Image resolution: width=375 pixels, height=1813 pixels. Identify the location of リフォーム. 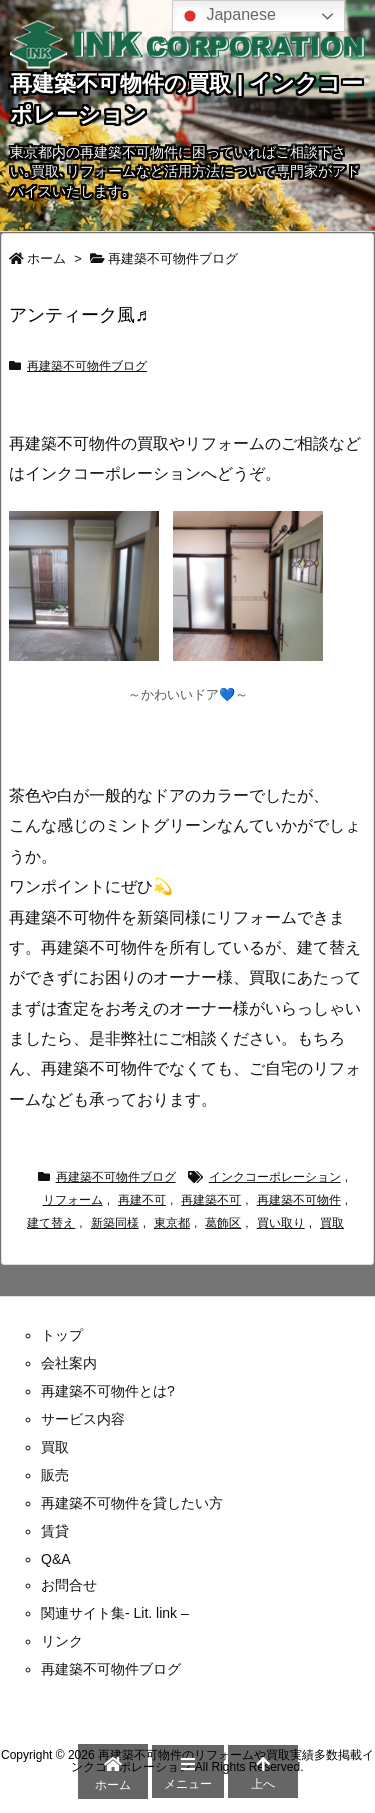
(73, 1200).